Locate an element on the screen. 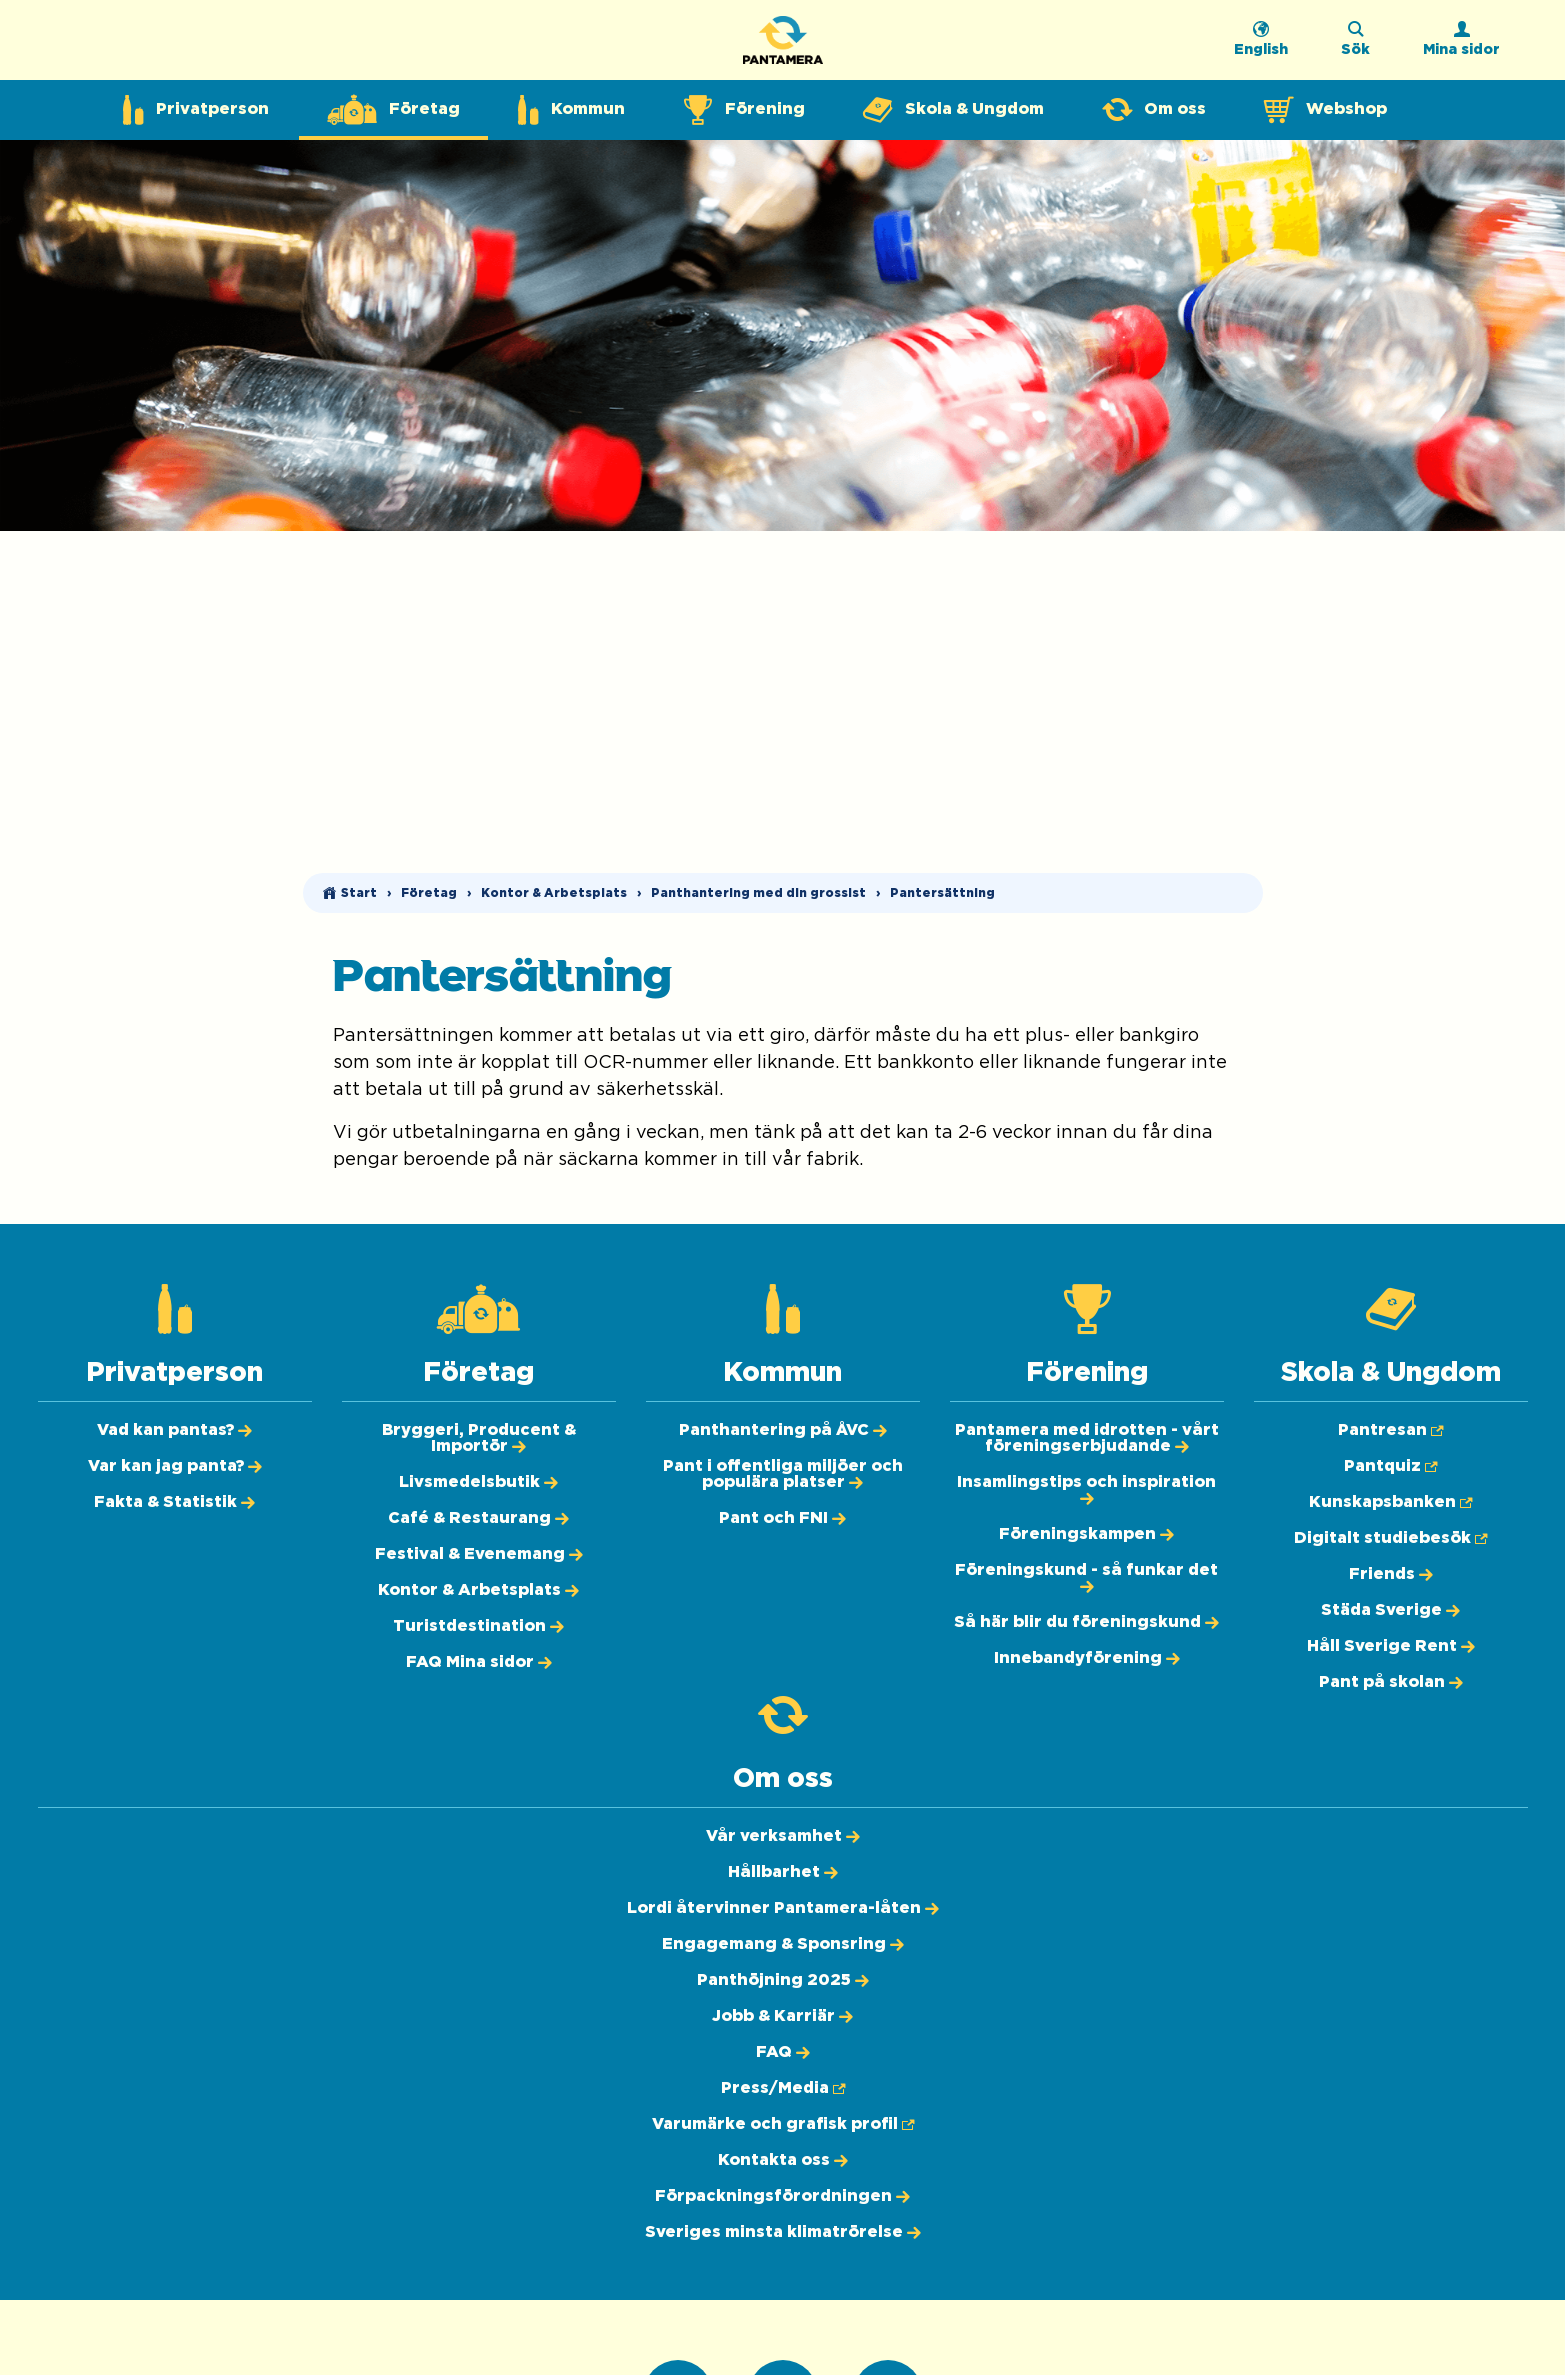  [Press/Media (Öppnas i ny flik)] is located at coordinates (783, 2088).